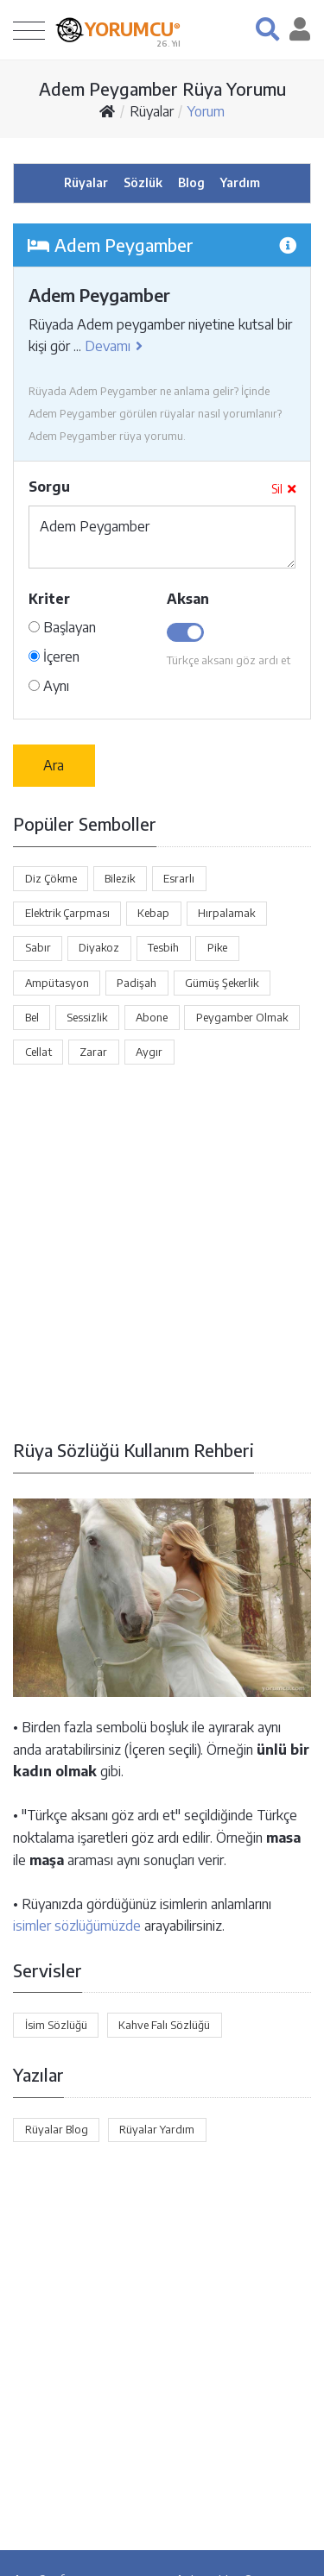 The image size is (324, 2576). I want to click on Rüyalar, so click(152, 111).